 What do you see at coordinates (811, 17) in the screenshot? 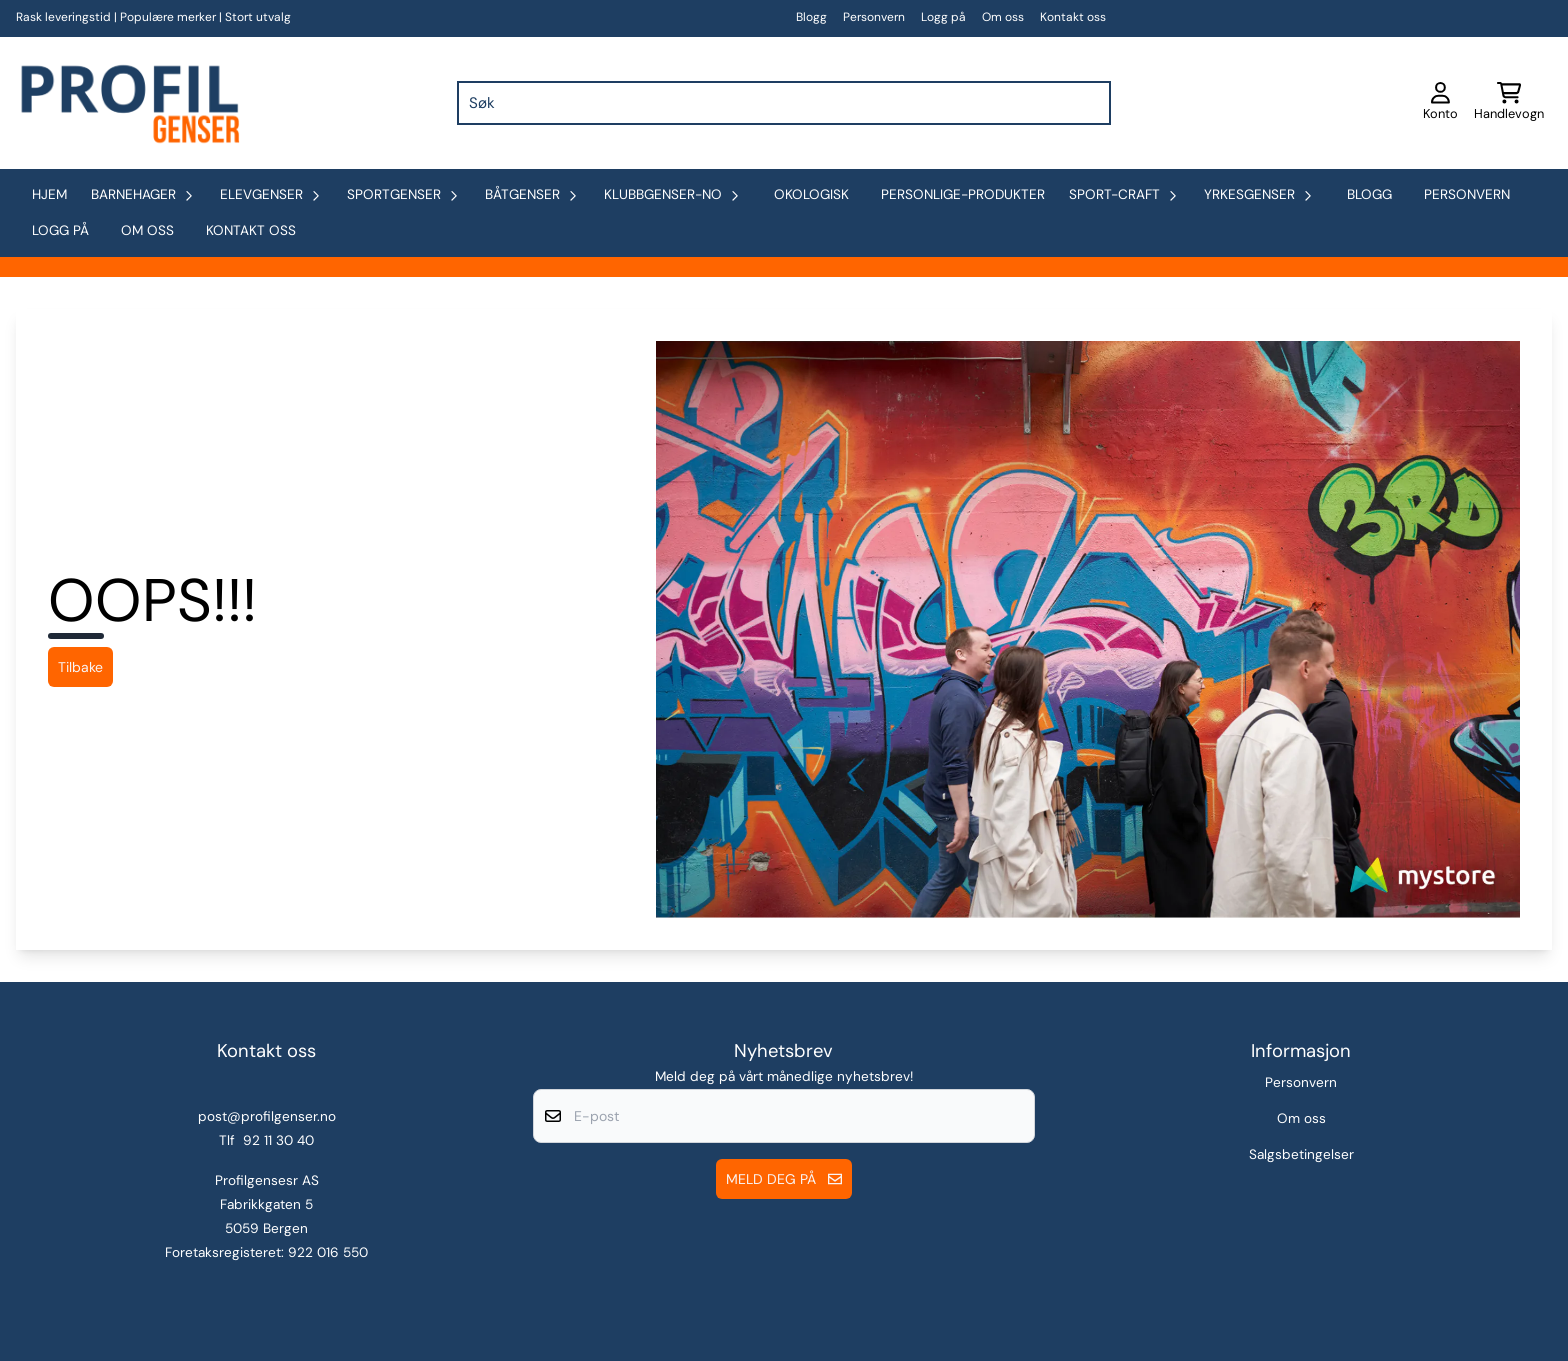
I see `Blogg` at bounding box center [811, 17].